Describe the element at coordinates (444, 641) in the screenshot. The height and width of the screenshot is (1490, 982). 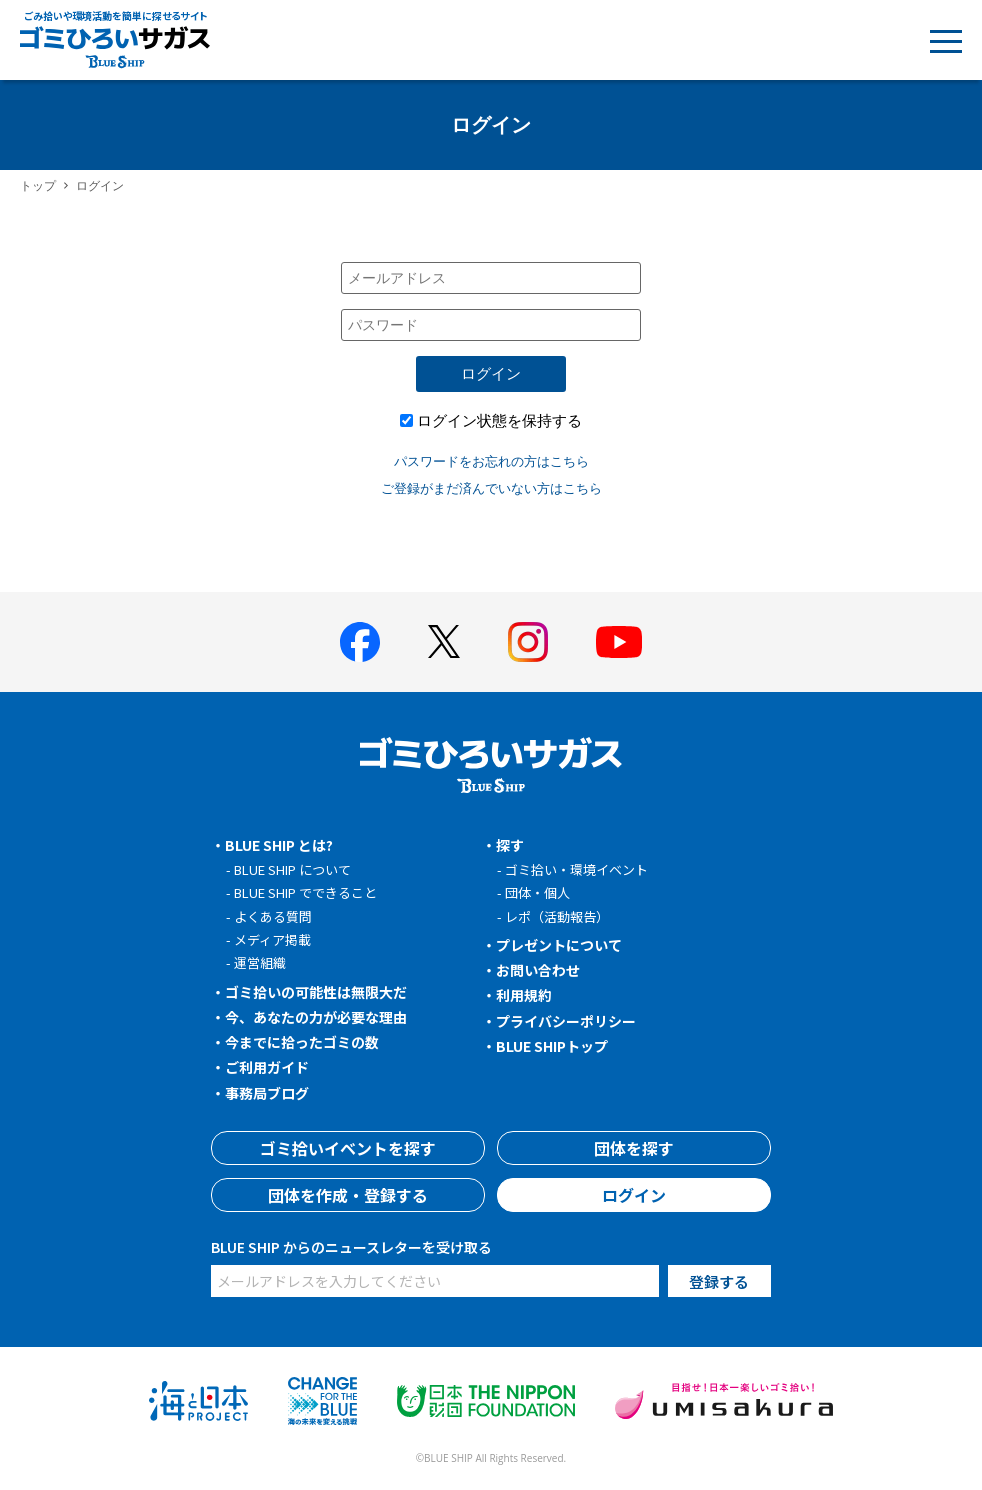
I see `[BLUE SHIP 公式Xページへ]` at that location.